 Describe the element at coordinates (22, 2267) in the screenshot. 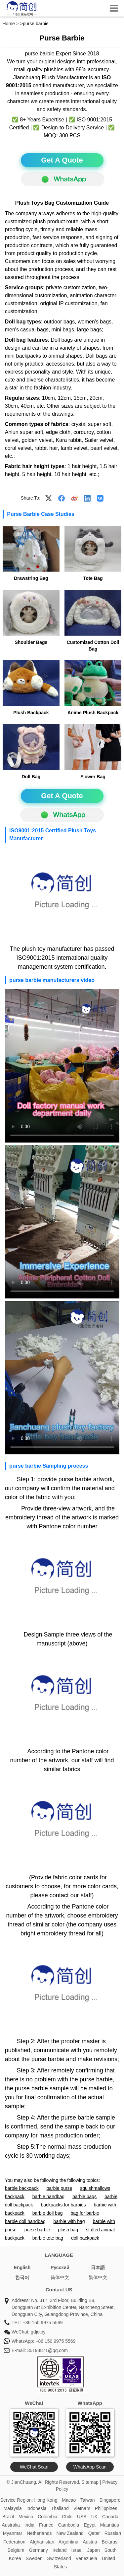

I see `English` at that location.